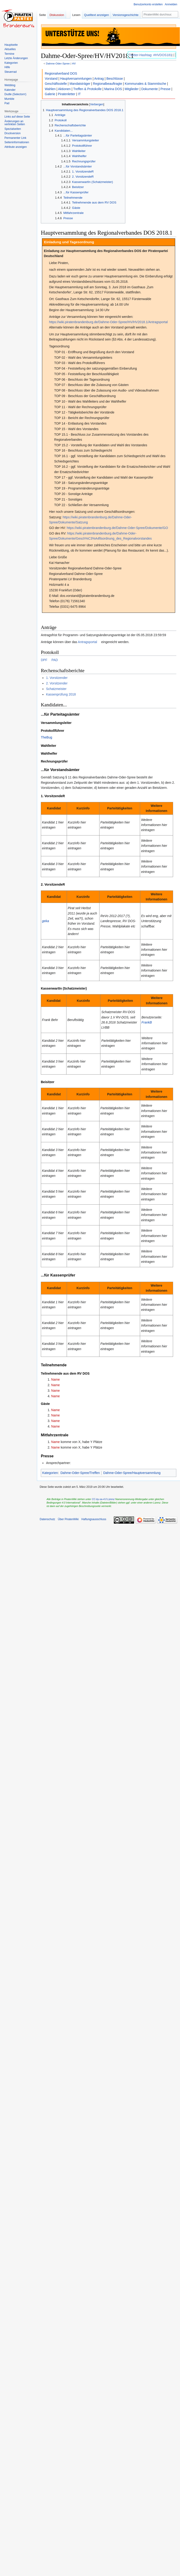 Image resolution: width=180 pixels, height=2576 pixels. Describe the element at coordinates (54, 660) in the screenshot. I see `PAD` at that location.